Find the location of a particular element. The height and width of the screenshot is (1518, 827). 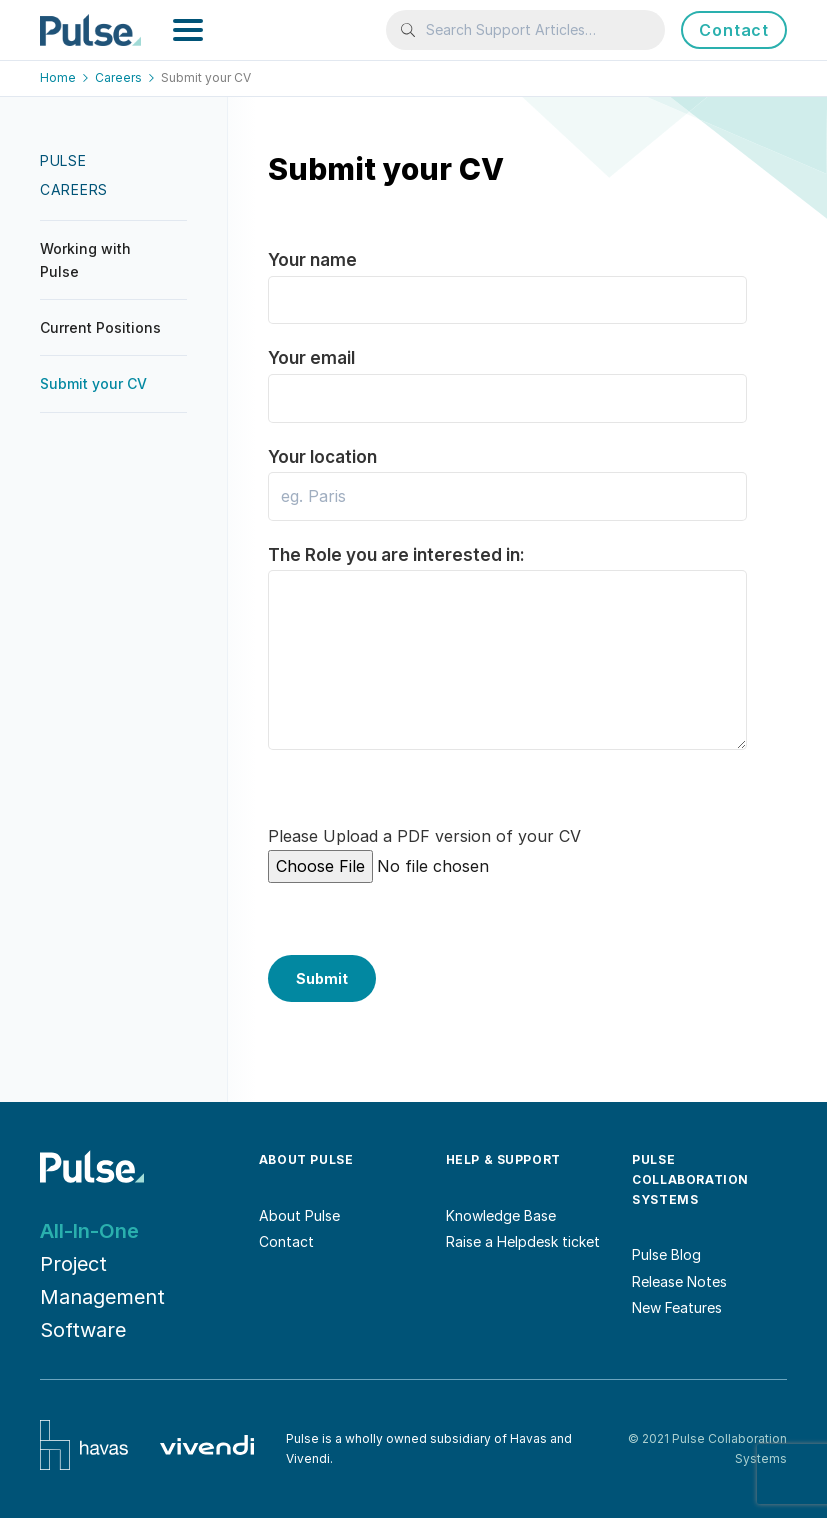

About Pulse is located at coordinates (299, 1215).